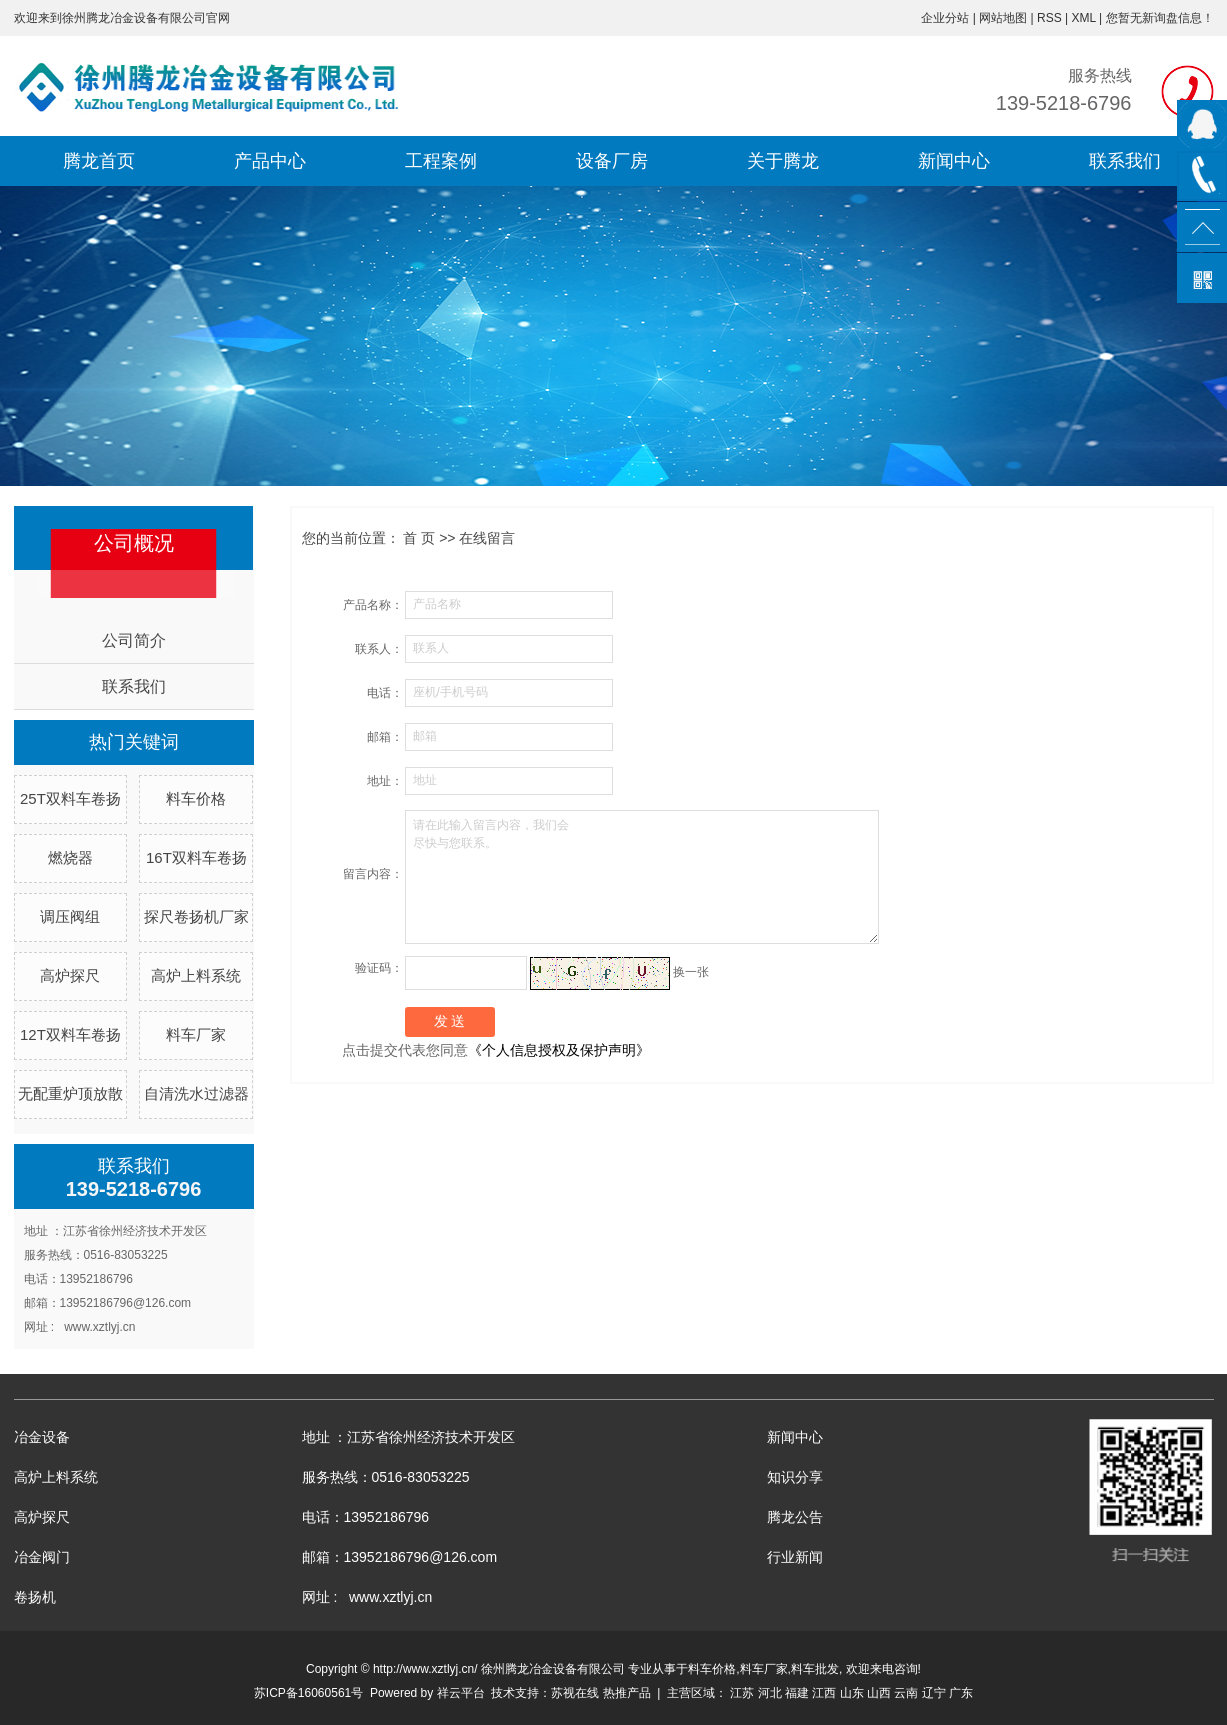 The height and width of the screenshot is (1725, 1227). What do you see at coordinates (35, 1597) in the screenshot?
I see `卷扬机` at bounding box center [35, 1597].